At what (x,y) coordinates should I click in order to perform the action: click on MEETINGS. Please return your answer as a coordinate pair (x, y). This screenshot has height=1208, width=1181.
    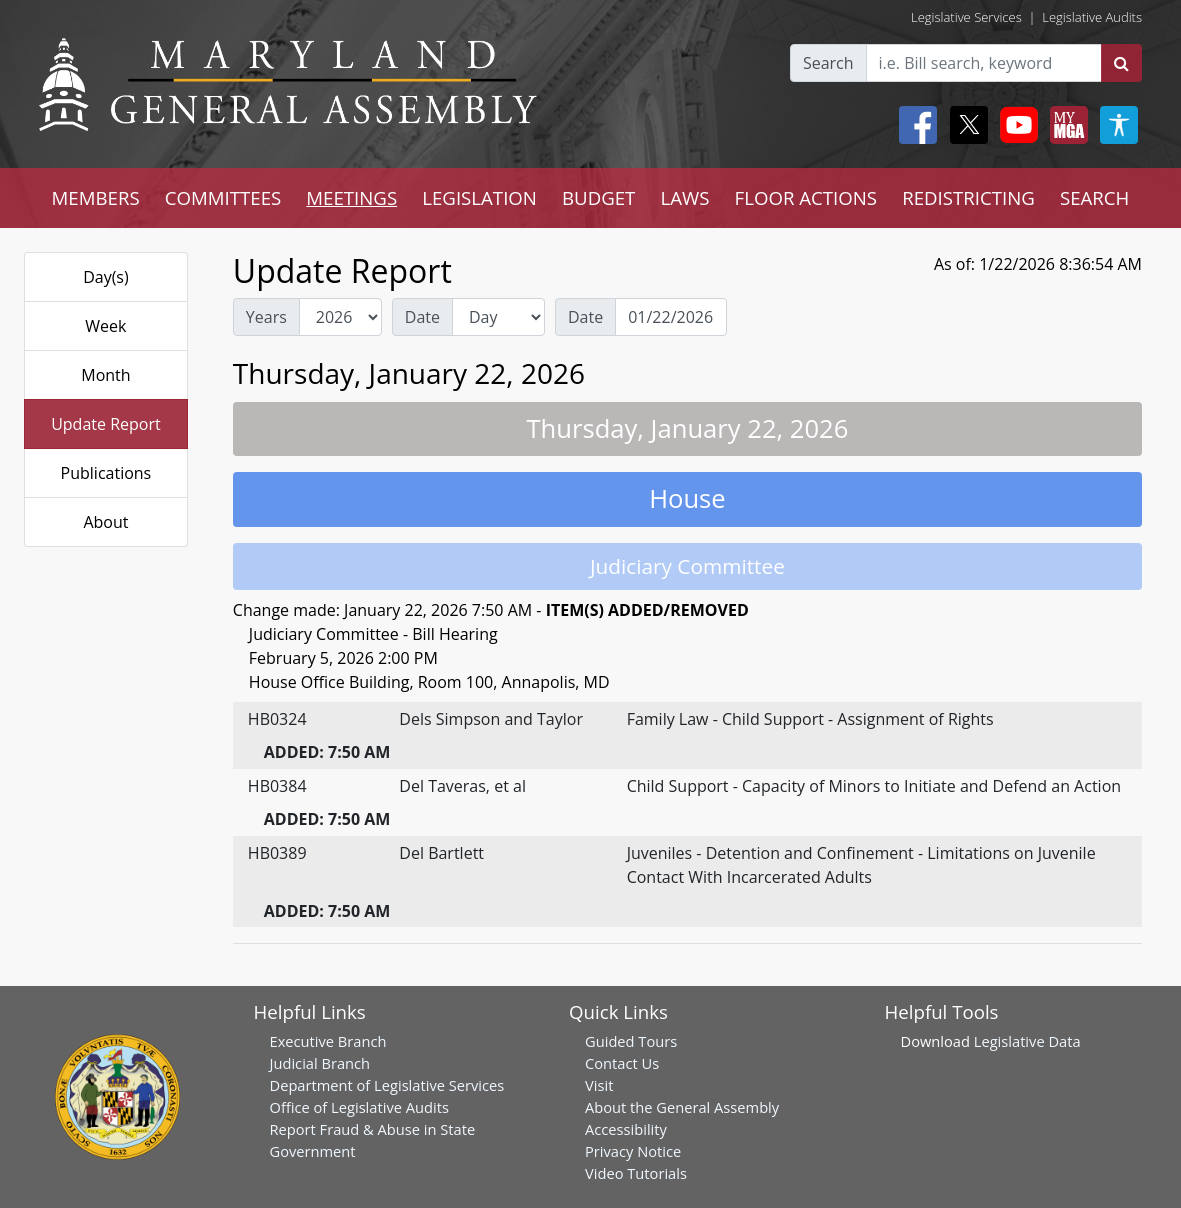
    Looking at the image, I should click on (351, 197).